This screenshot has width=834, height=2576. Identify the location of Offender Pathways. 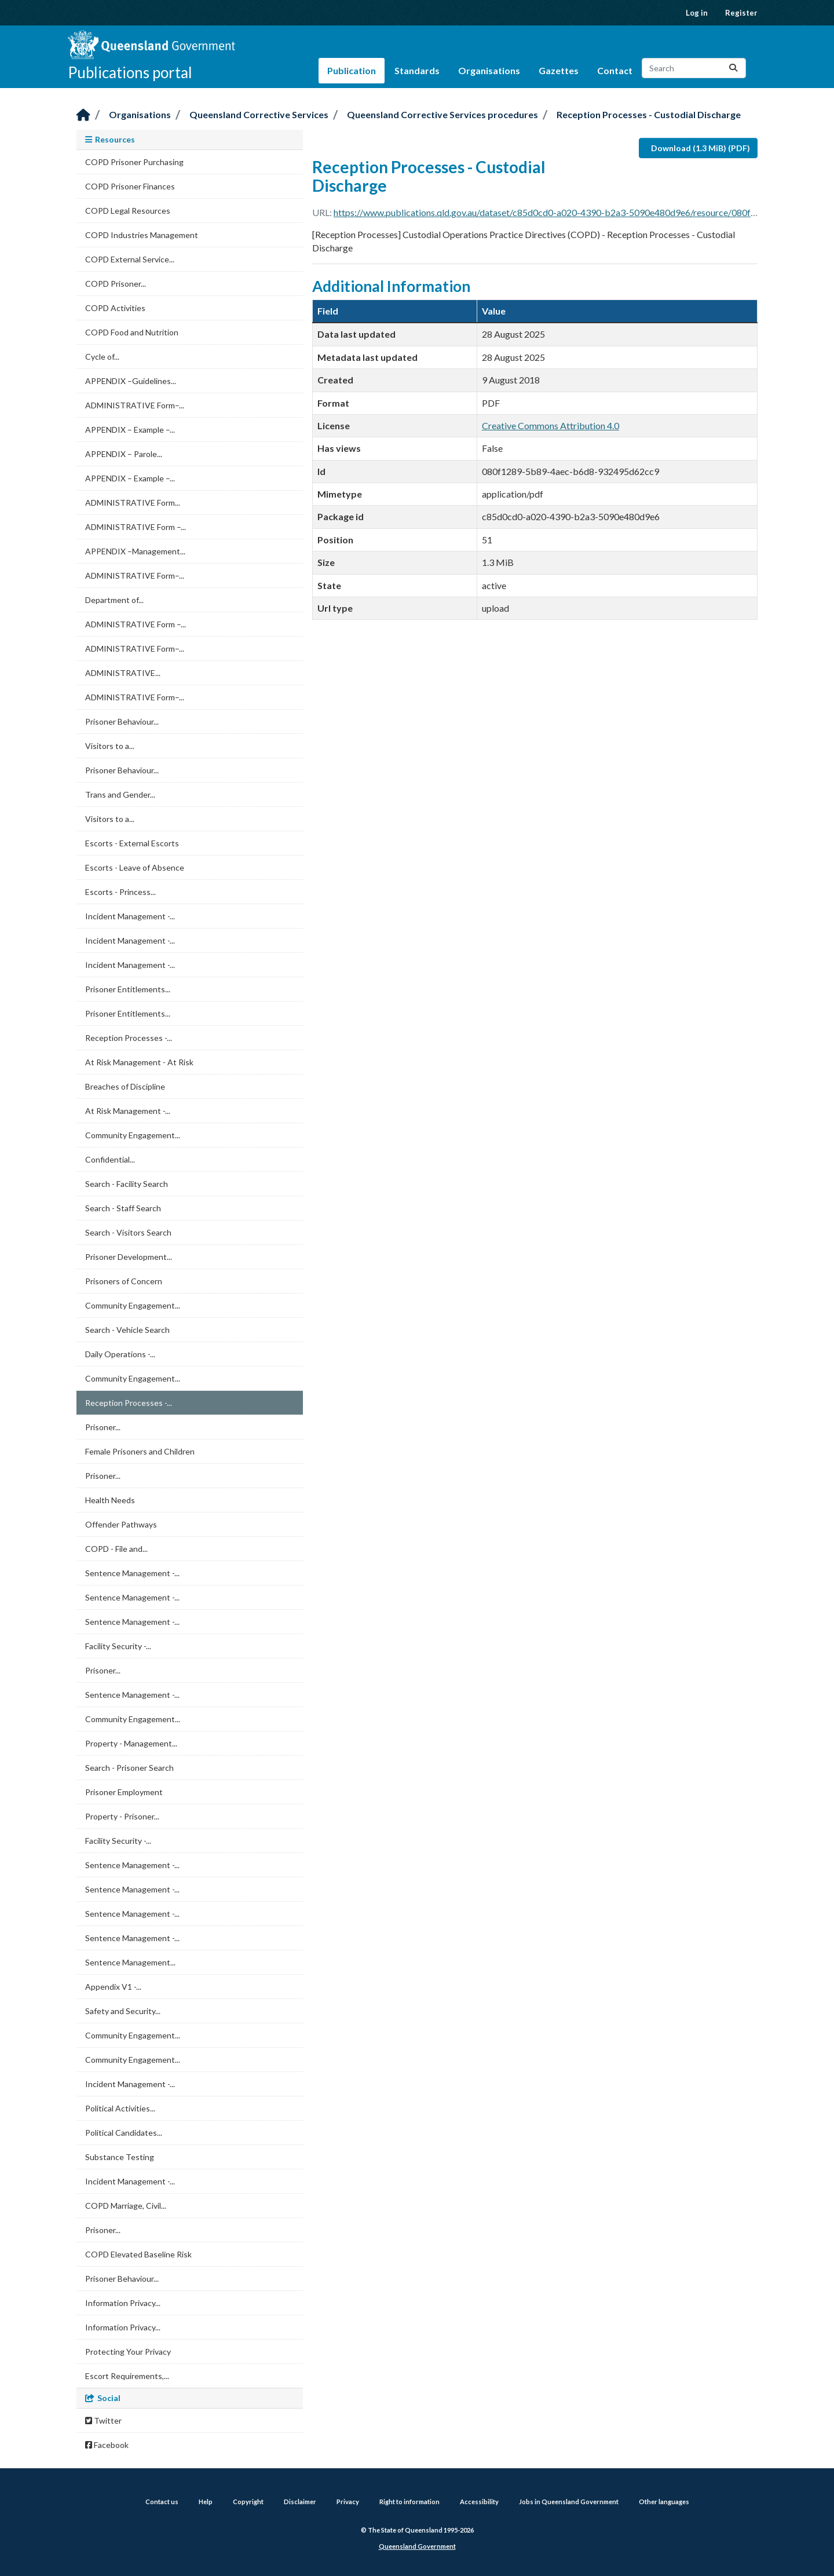
(121, 1524).